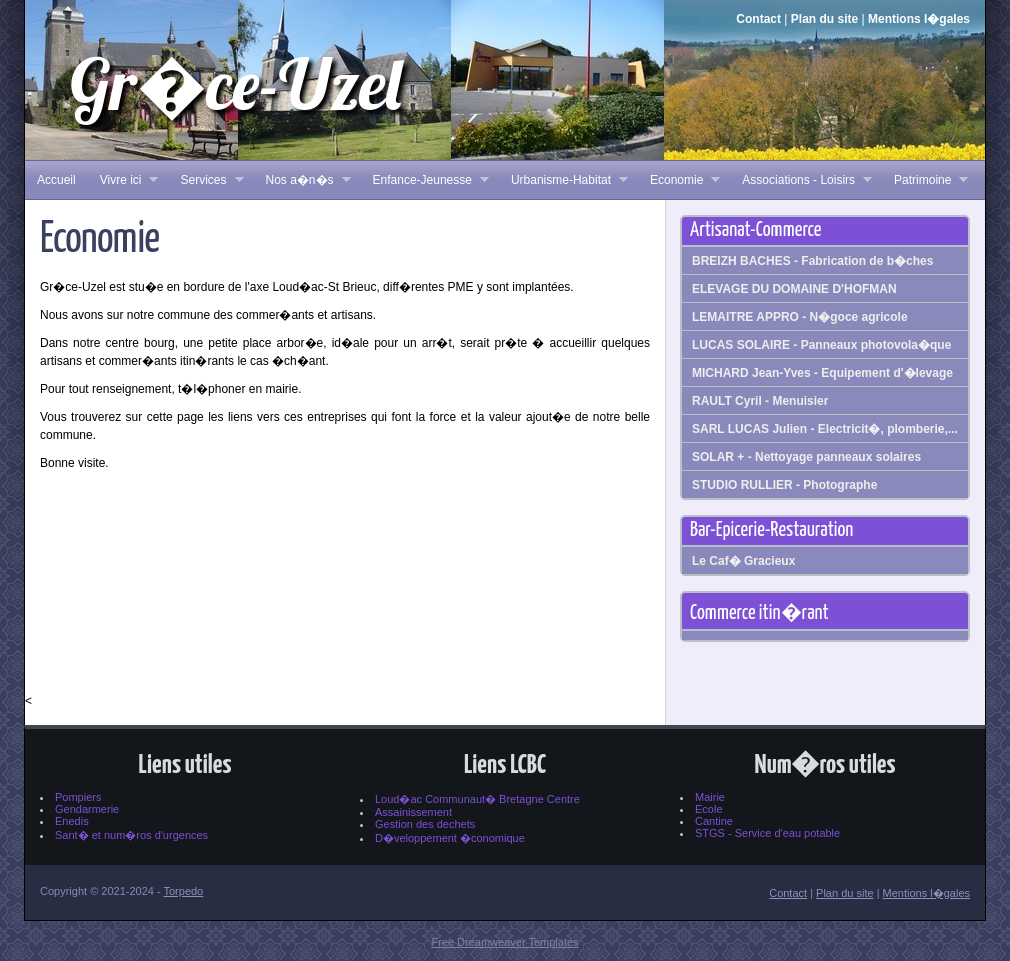  I want to click on Associations - Loisirs, so click(801, 180).